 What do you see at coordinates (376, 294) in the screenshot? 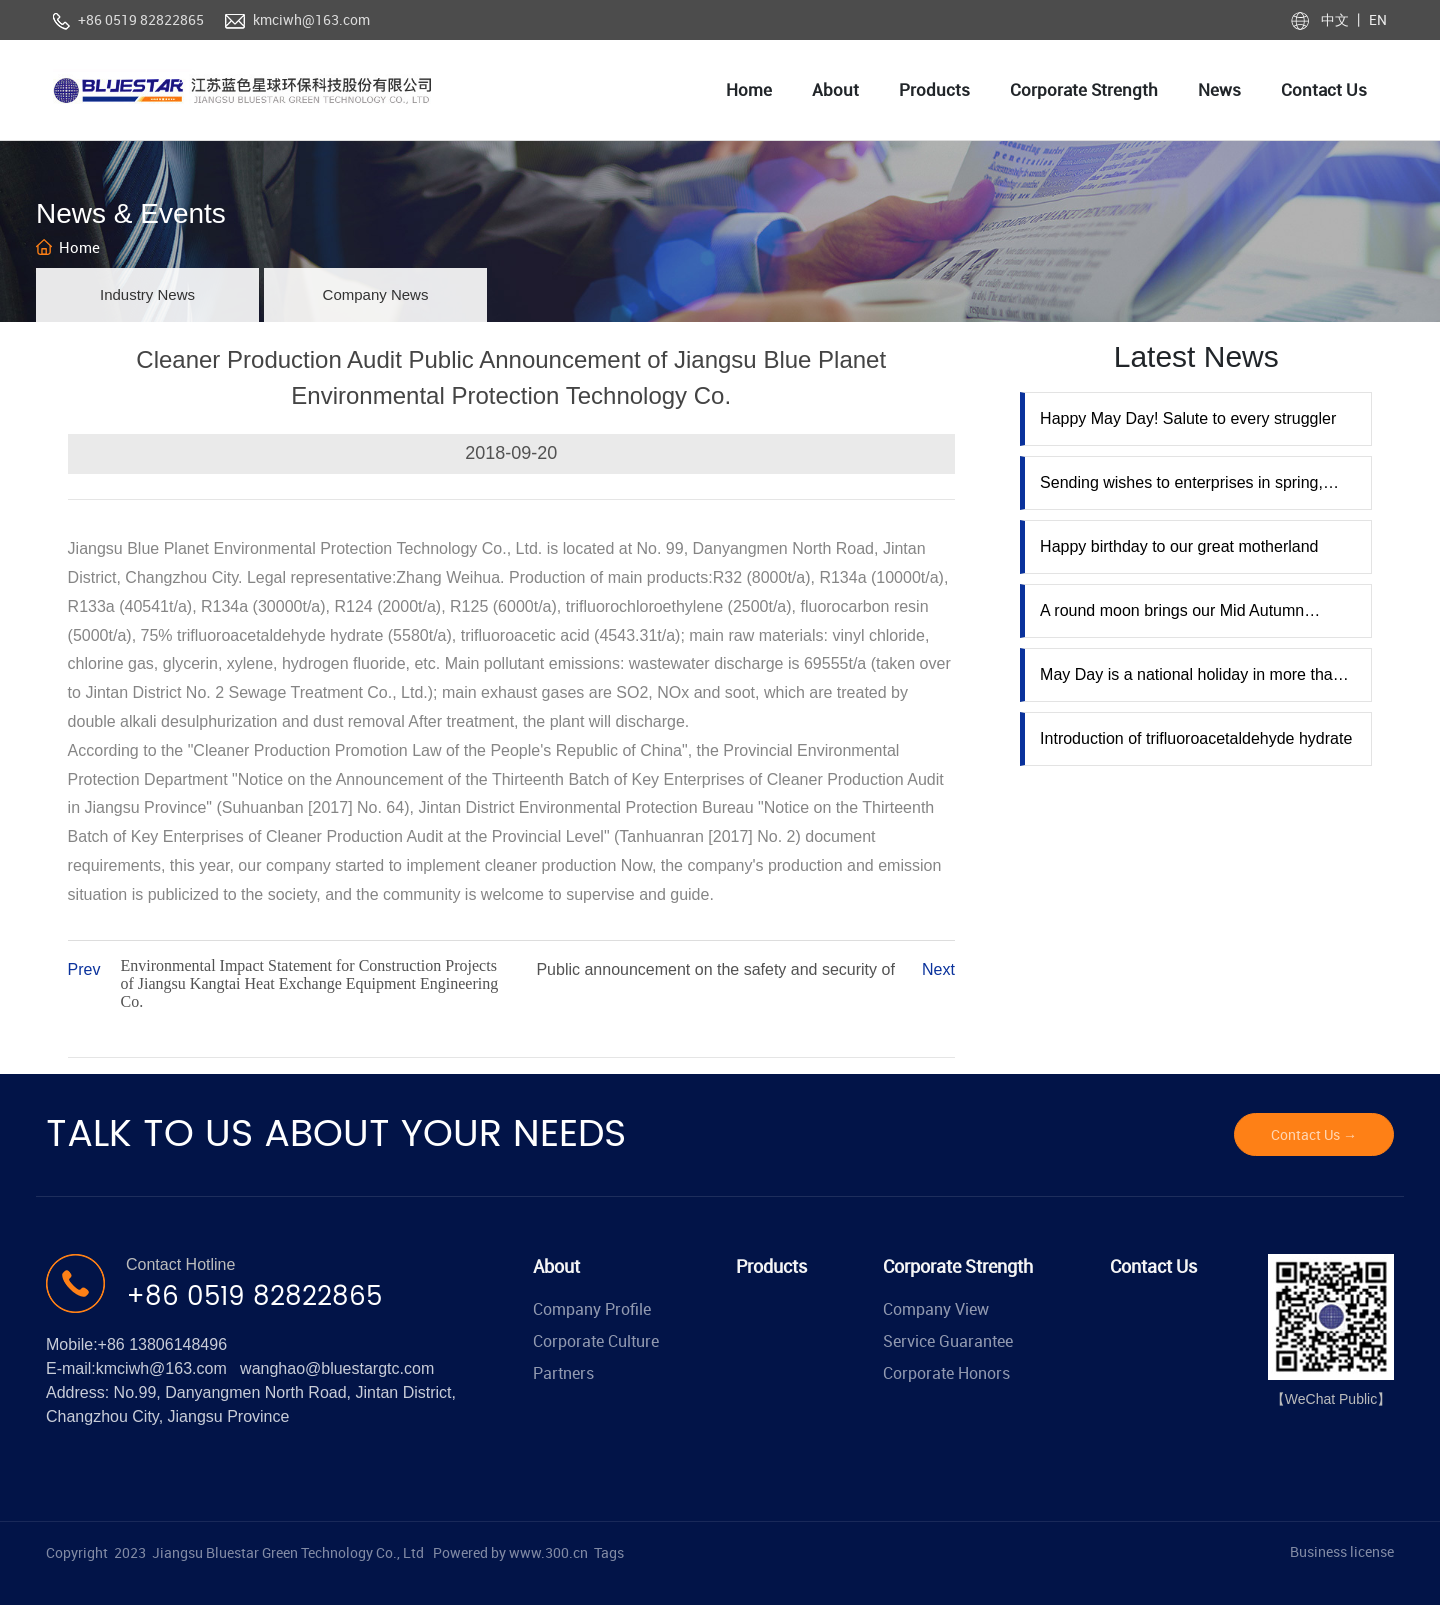
I see `Company News` at bounding box center [376, 294].